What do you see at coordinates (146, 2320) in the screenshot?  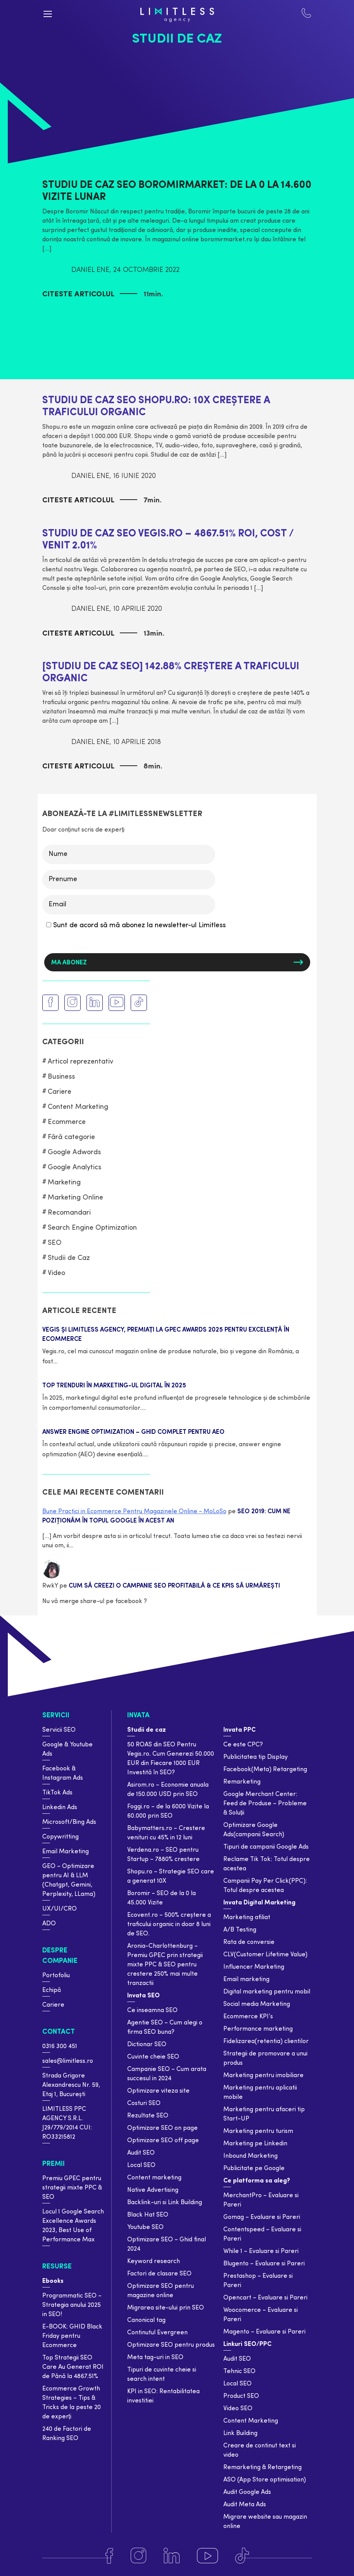 I see `Canonical tag` at bounding box center [146, 2320].